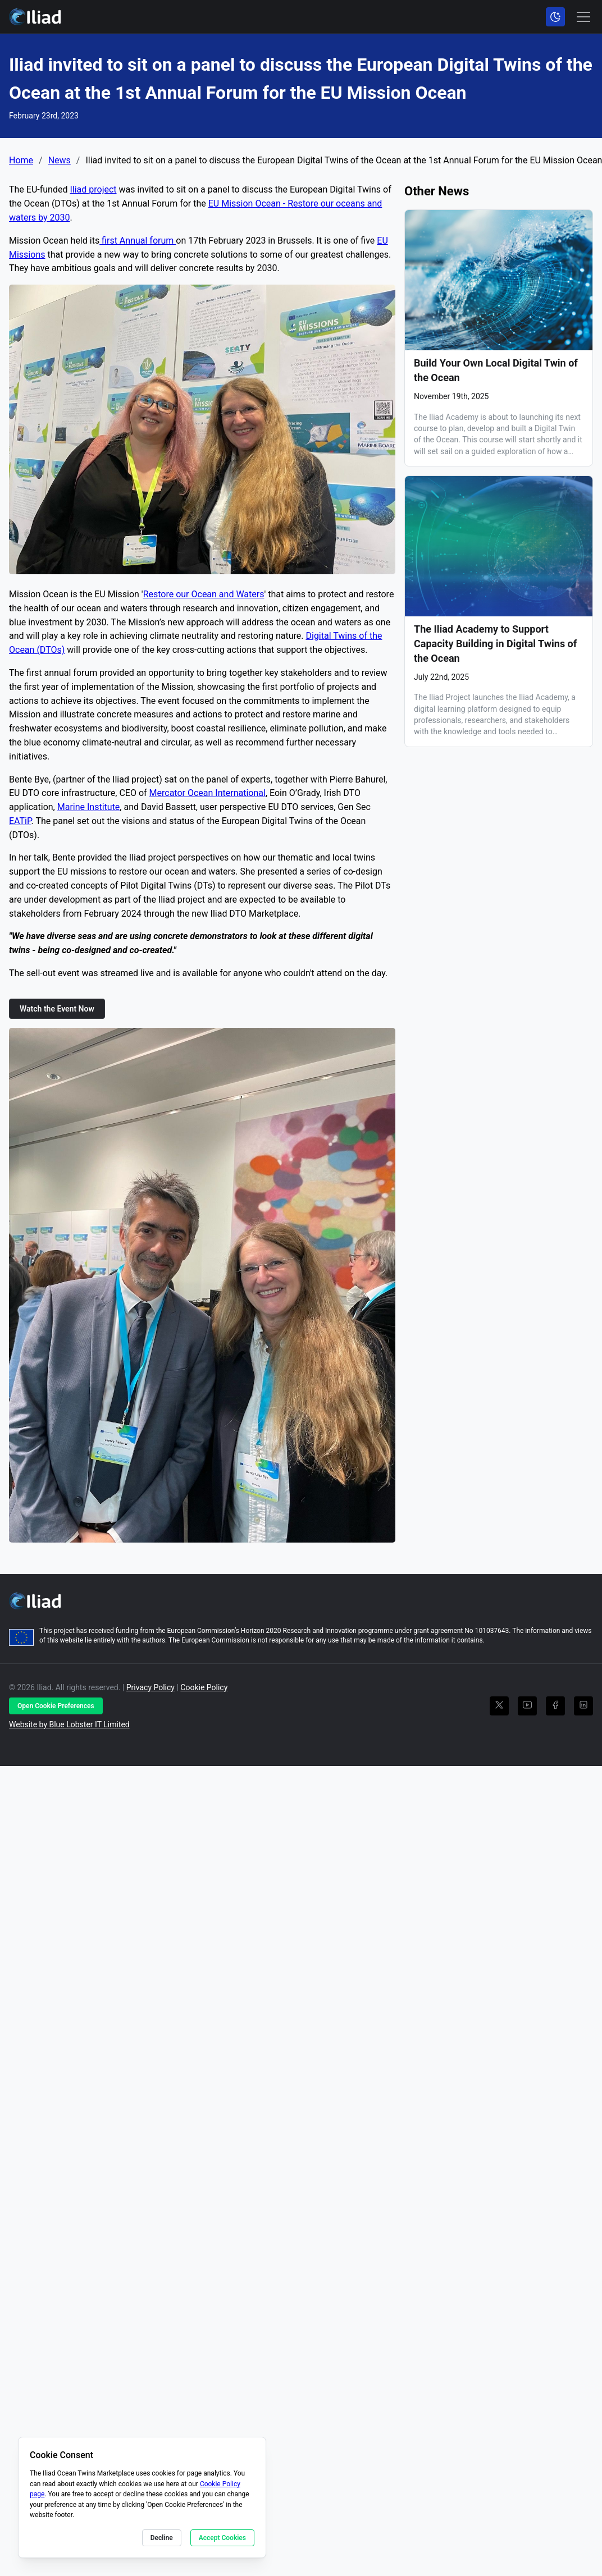  Describe the element at coordinates (203, 594) in the screenshot. I see `Restore our Ocean and Waters` at that location.